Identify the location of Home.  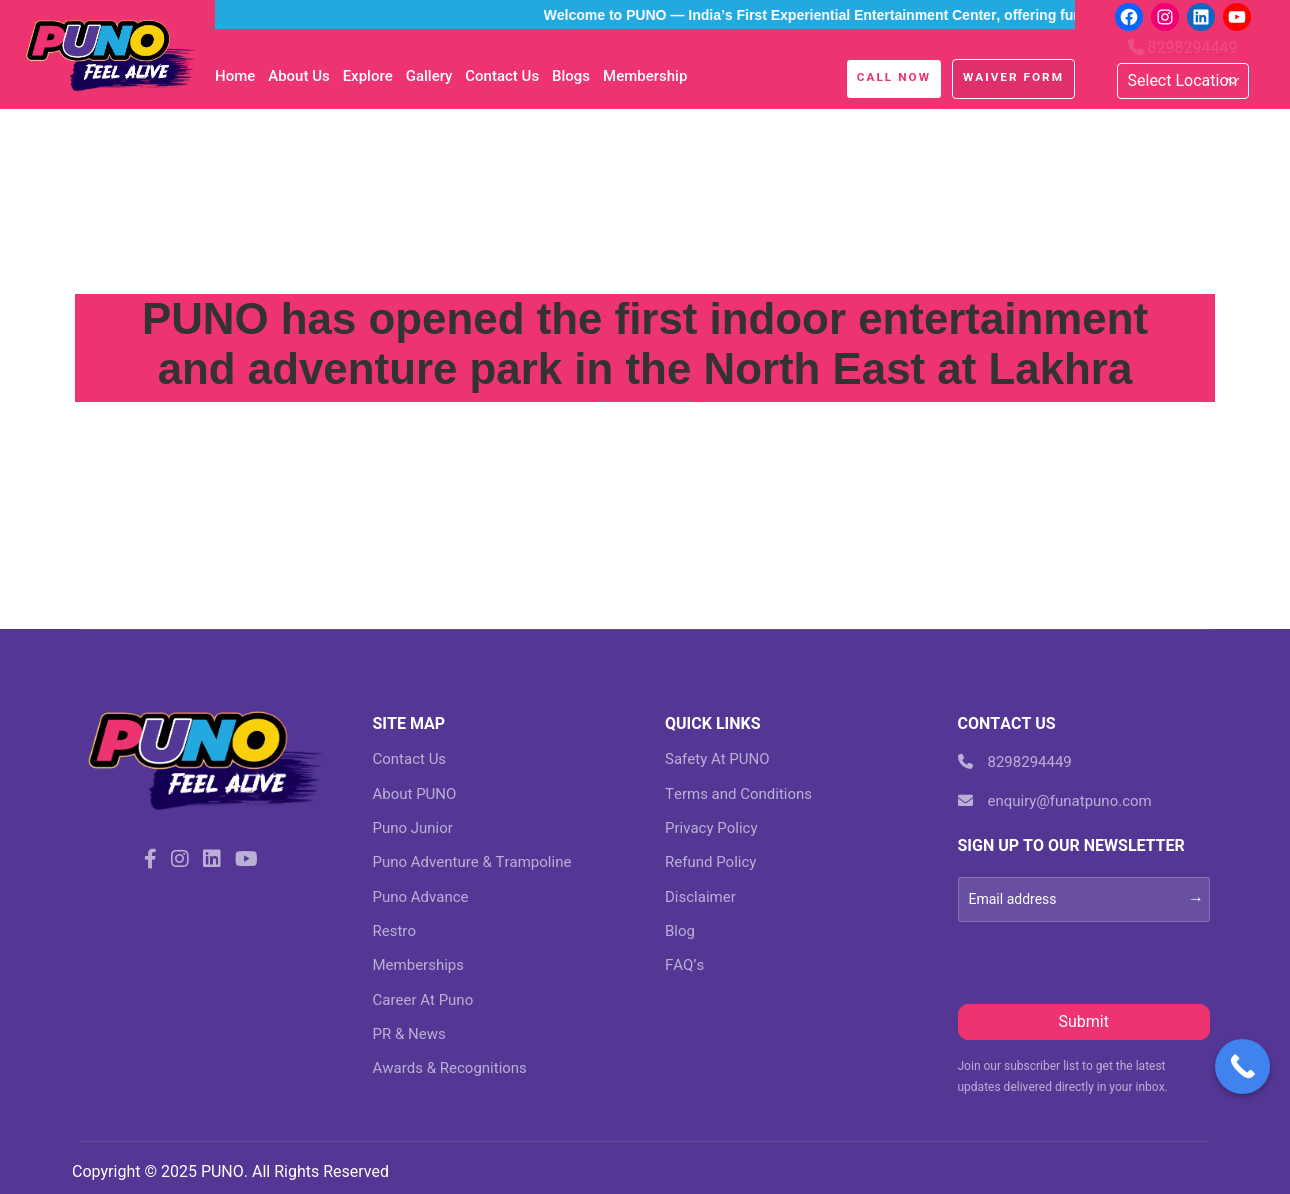
(235, 76).